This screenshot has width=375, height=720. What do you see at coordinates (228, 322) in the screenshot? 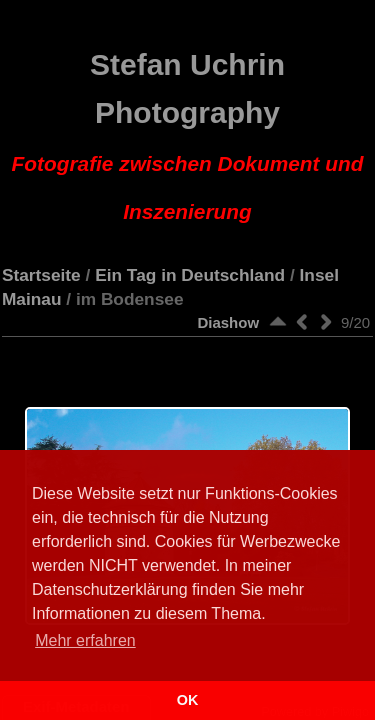
I see `Diashow` at bounding box center [228, 322].